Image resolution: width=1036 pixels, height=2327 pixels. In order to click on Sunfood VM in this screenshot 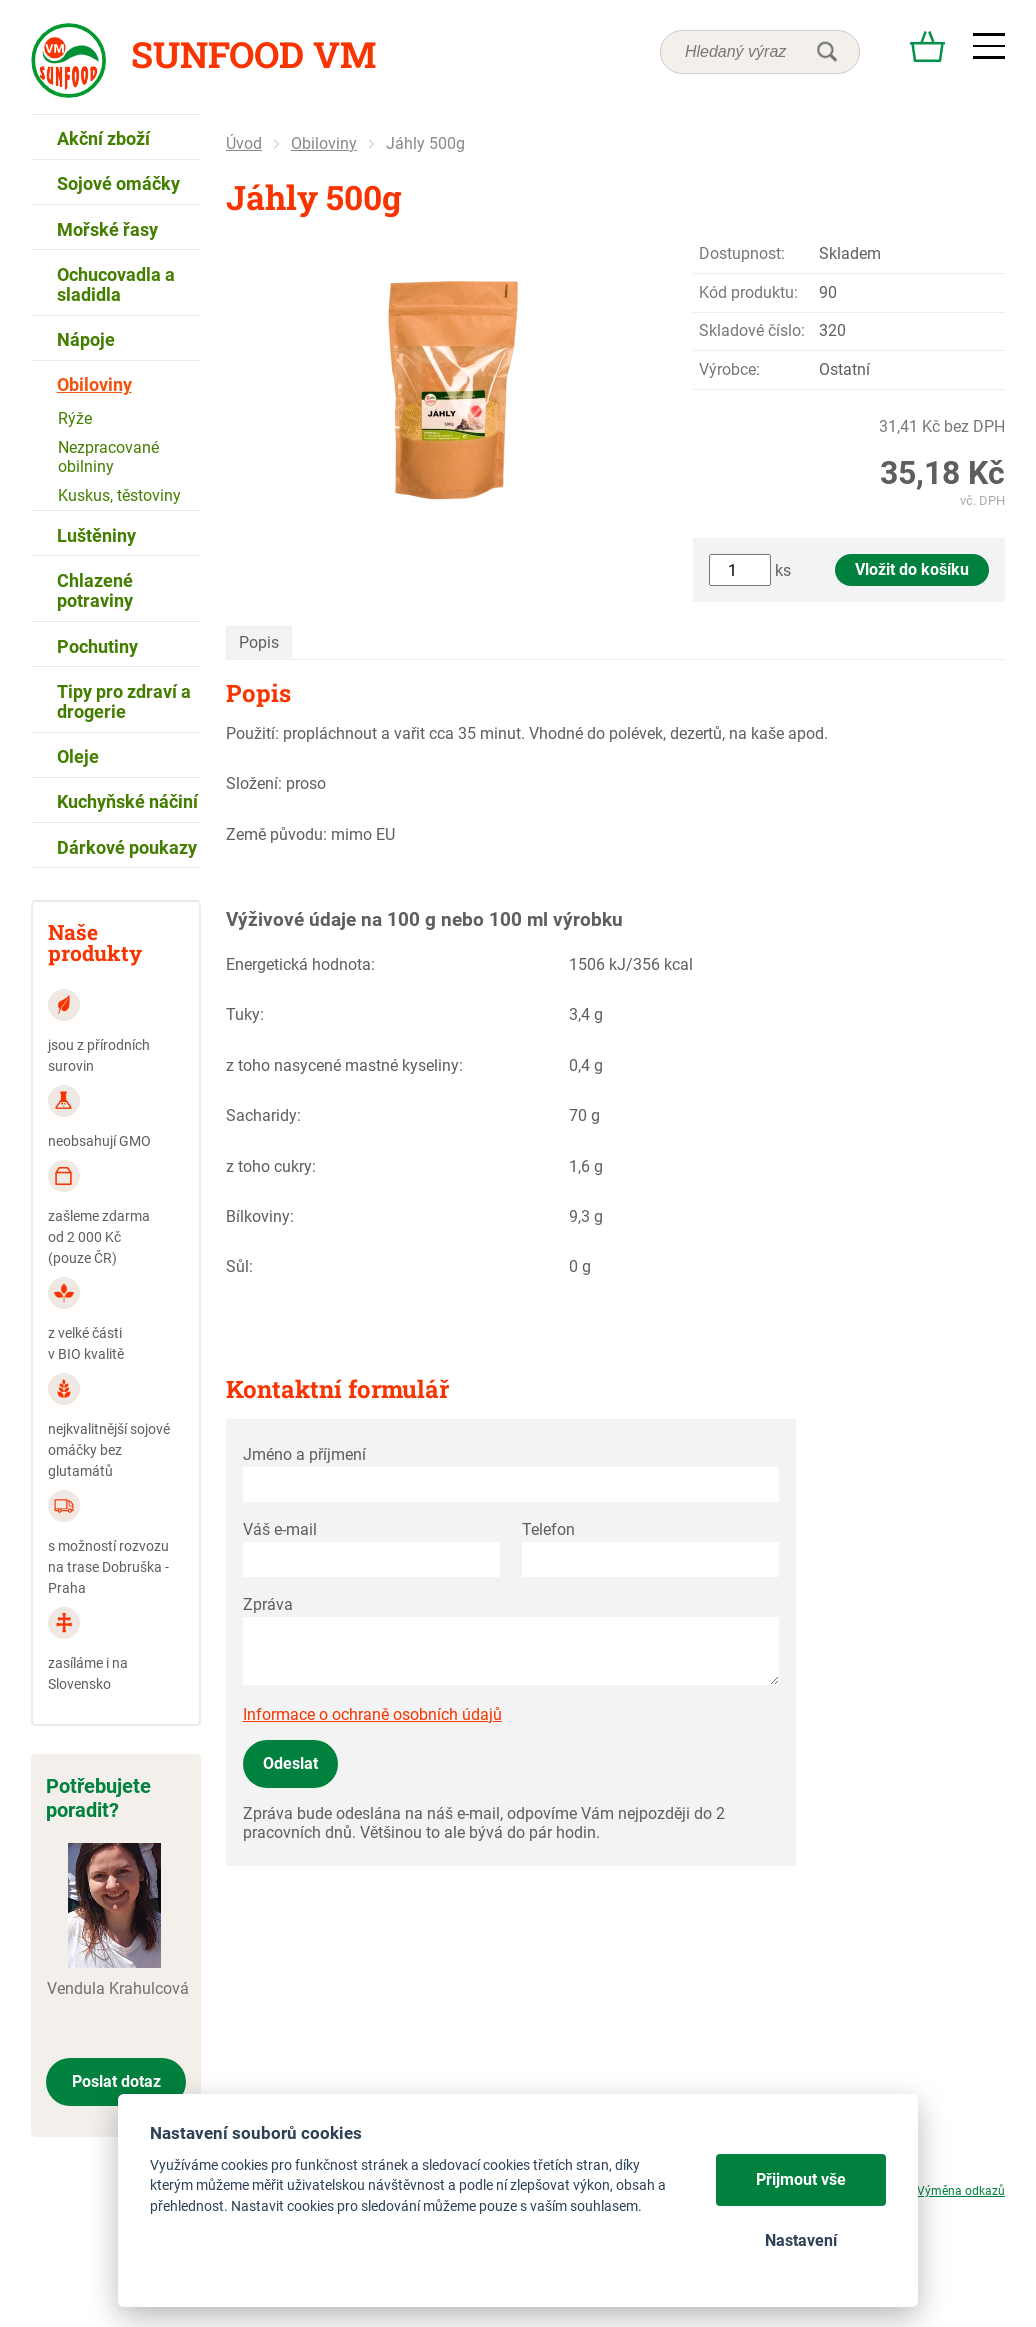, I will do `click(253, 54)`.